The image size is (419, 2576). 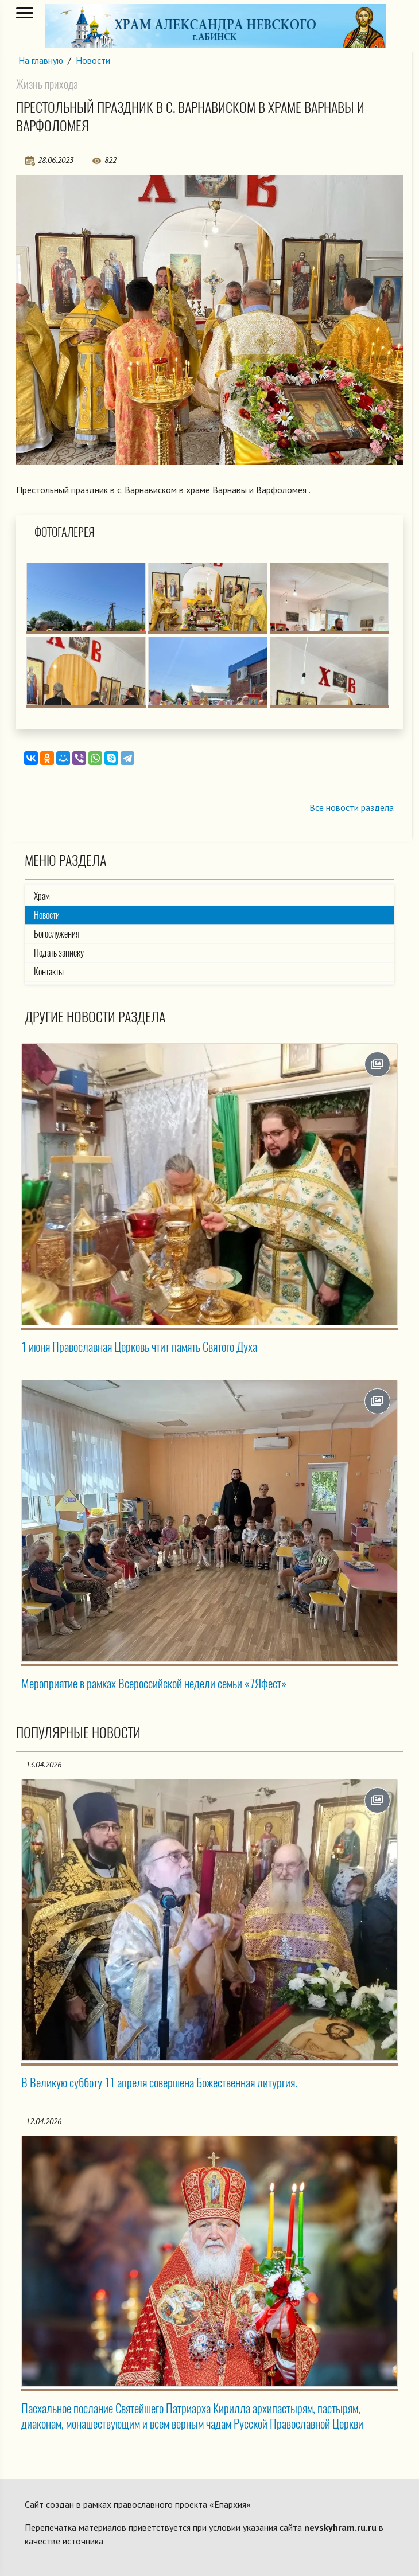 I want to click on Все новости раздела, so click(x=351, y=807).